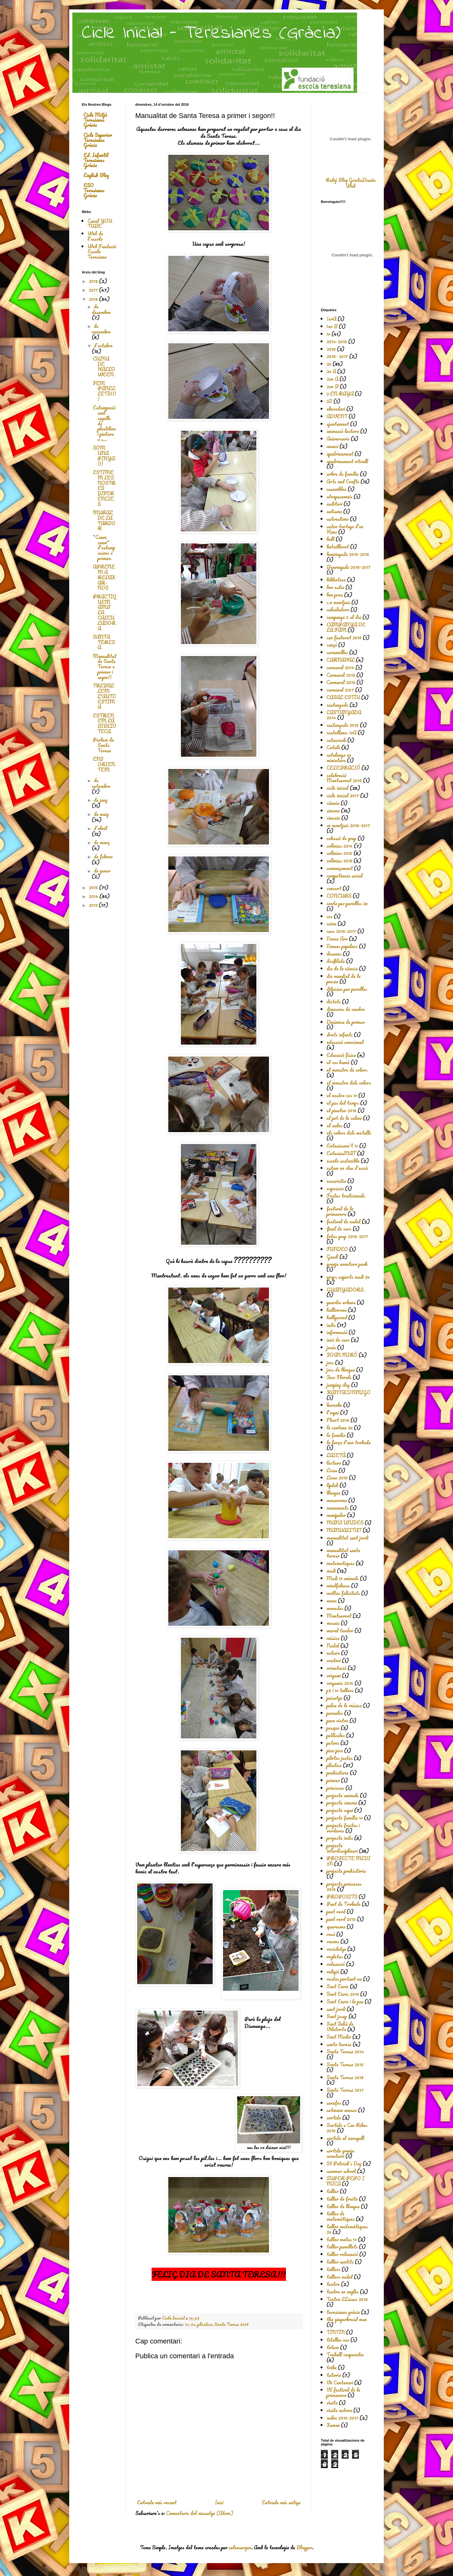 The height and width of the screenshot is (2576, 453). I want to click on macarrons, so click(337, 1500).